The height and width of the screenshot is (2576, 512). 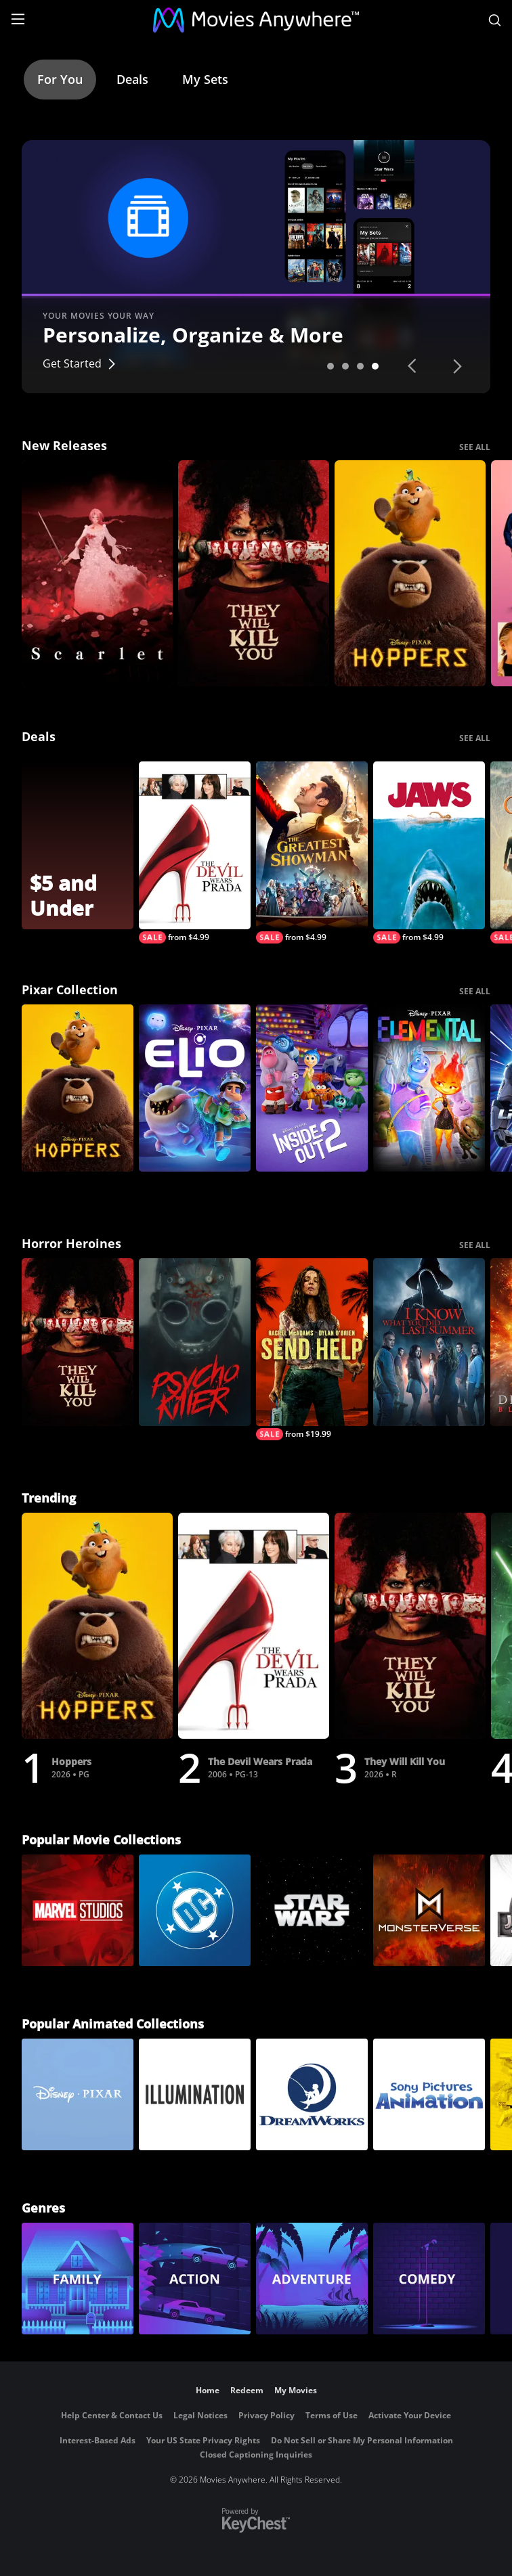 I want to click on [The Devil Wears Prada], so click(x=195, y=852).